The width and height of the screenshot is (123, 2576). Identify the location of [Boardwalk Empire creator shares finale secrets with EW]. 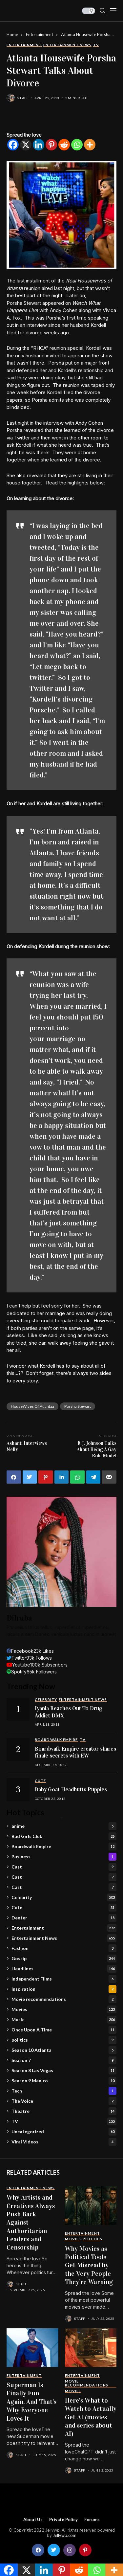
(18, 1749).